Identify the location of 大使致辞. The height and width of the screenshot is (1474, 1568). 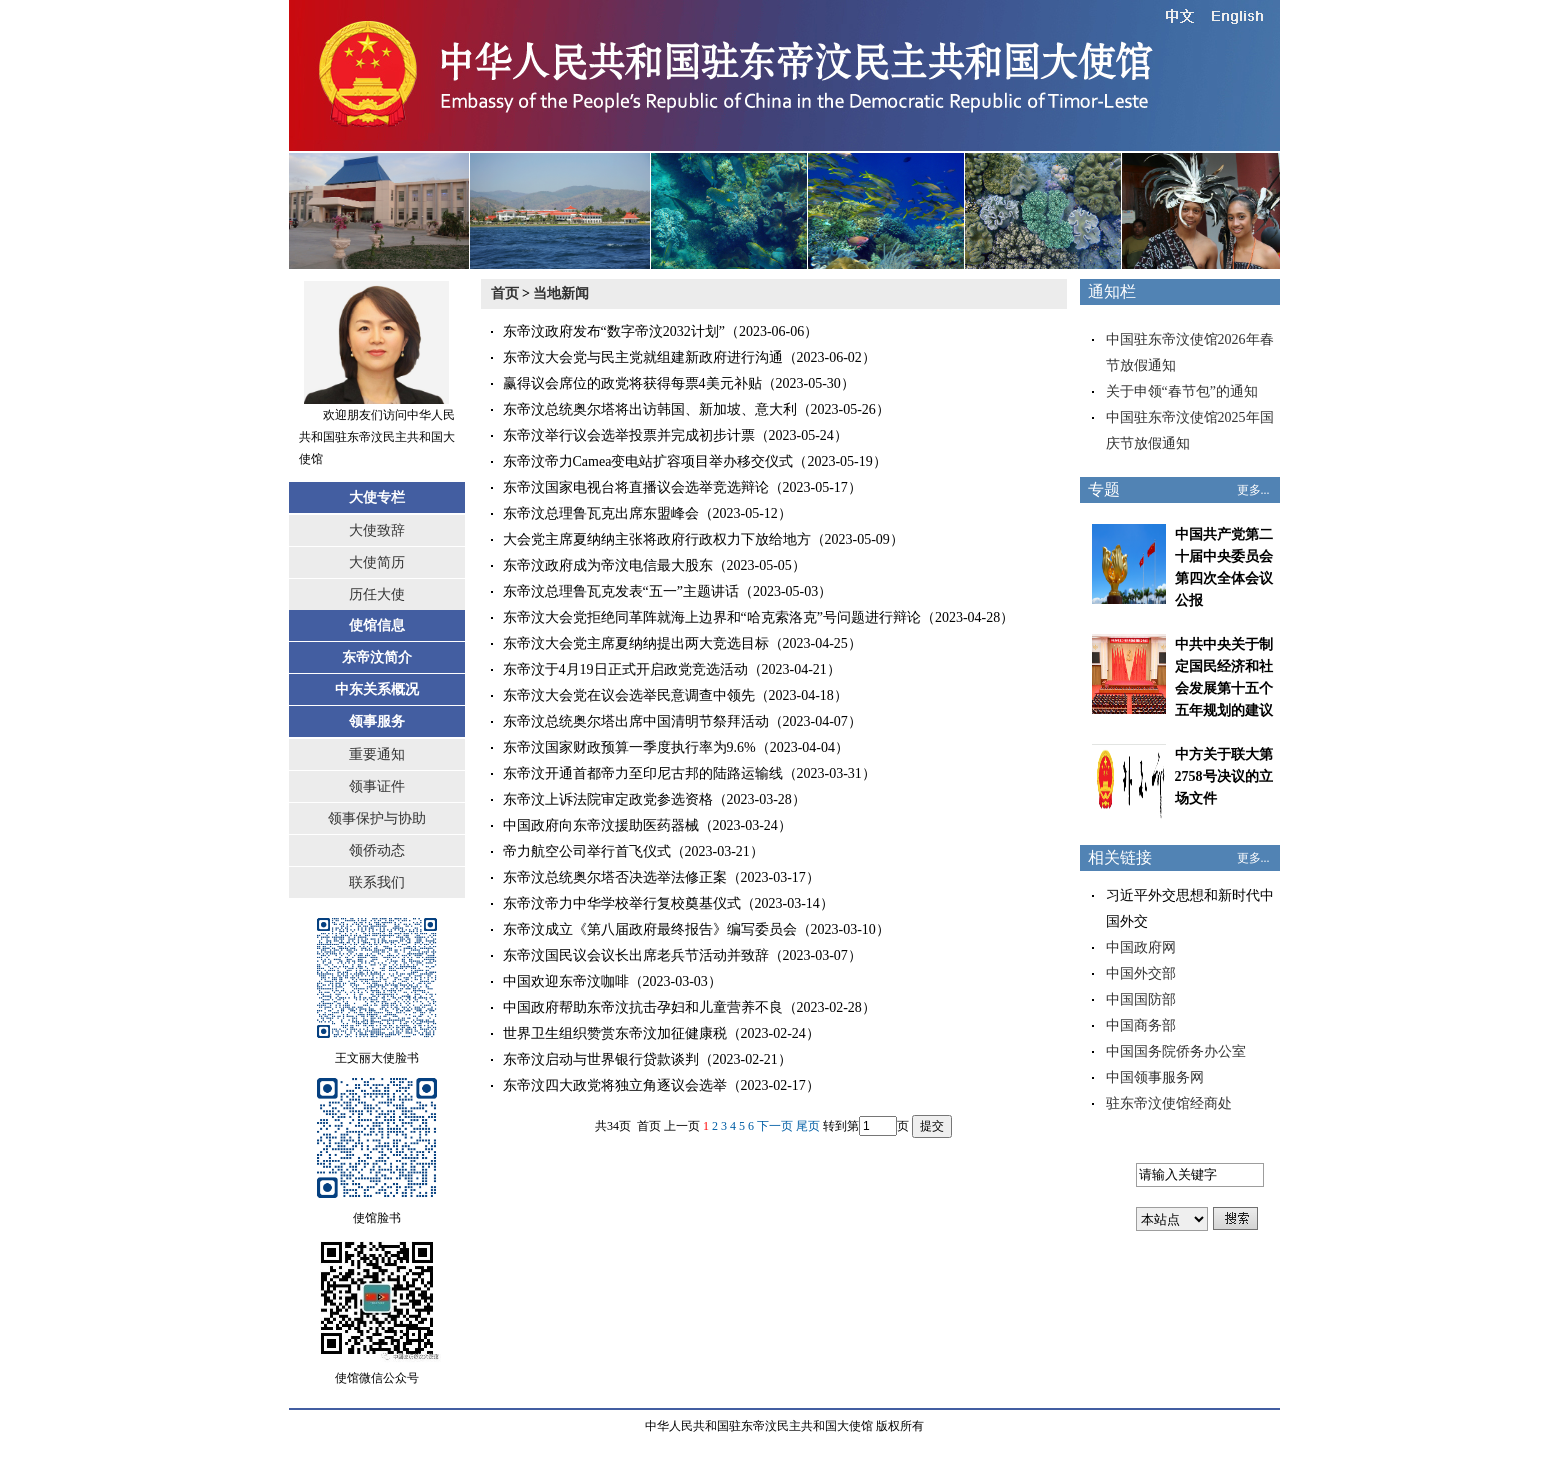
(377, 530).